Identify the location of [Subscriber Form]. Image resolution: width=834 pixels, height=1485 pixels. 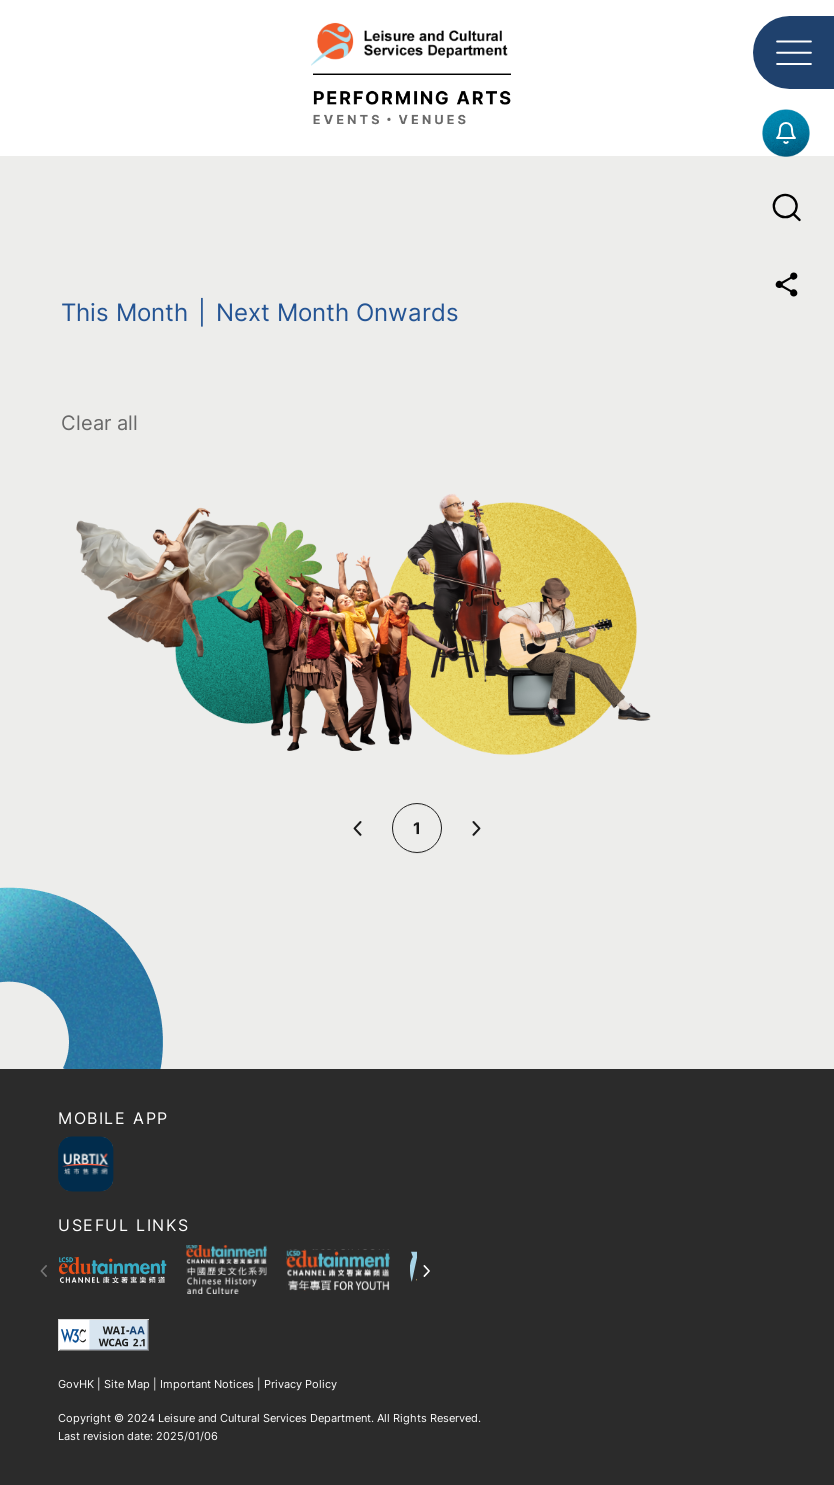
(786, 133).